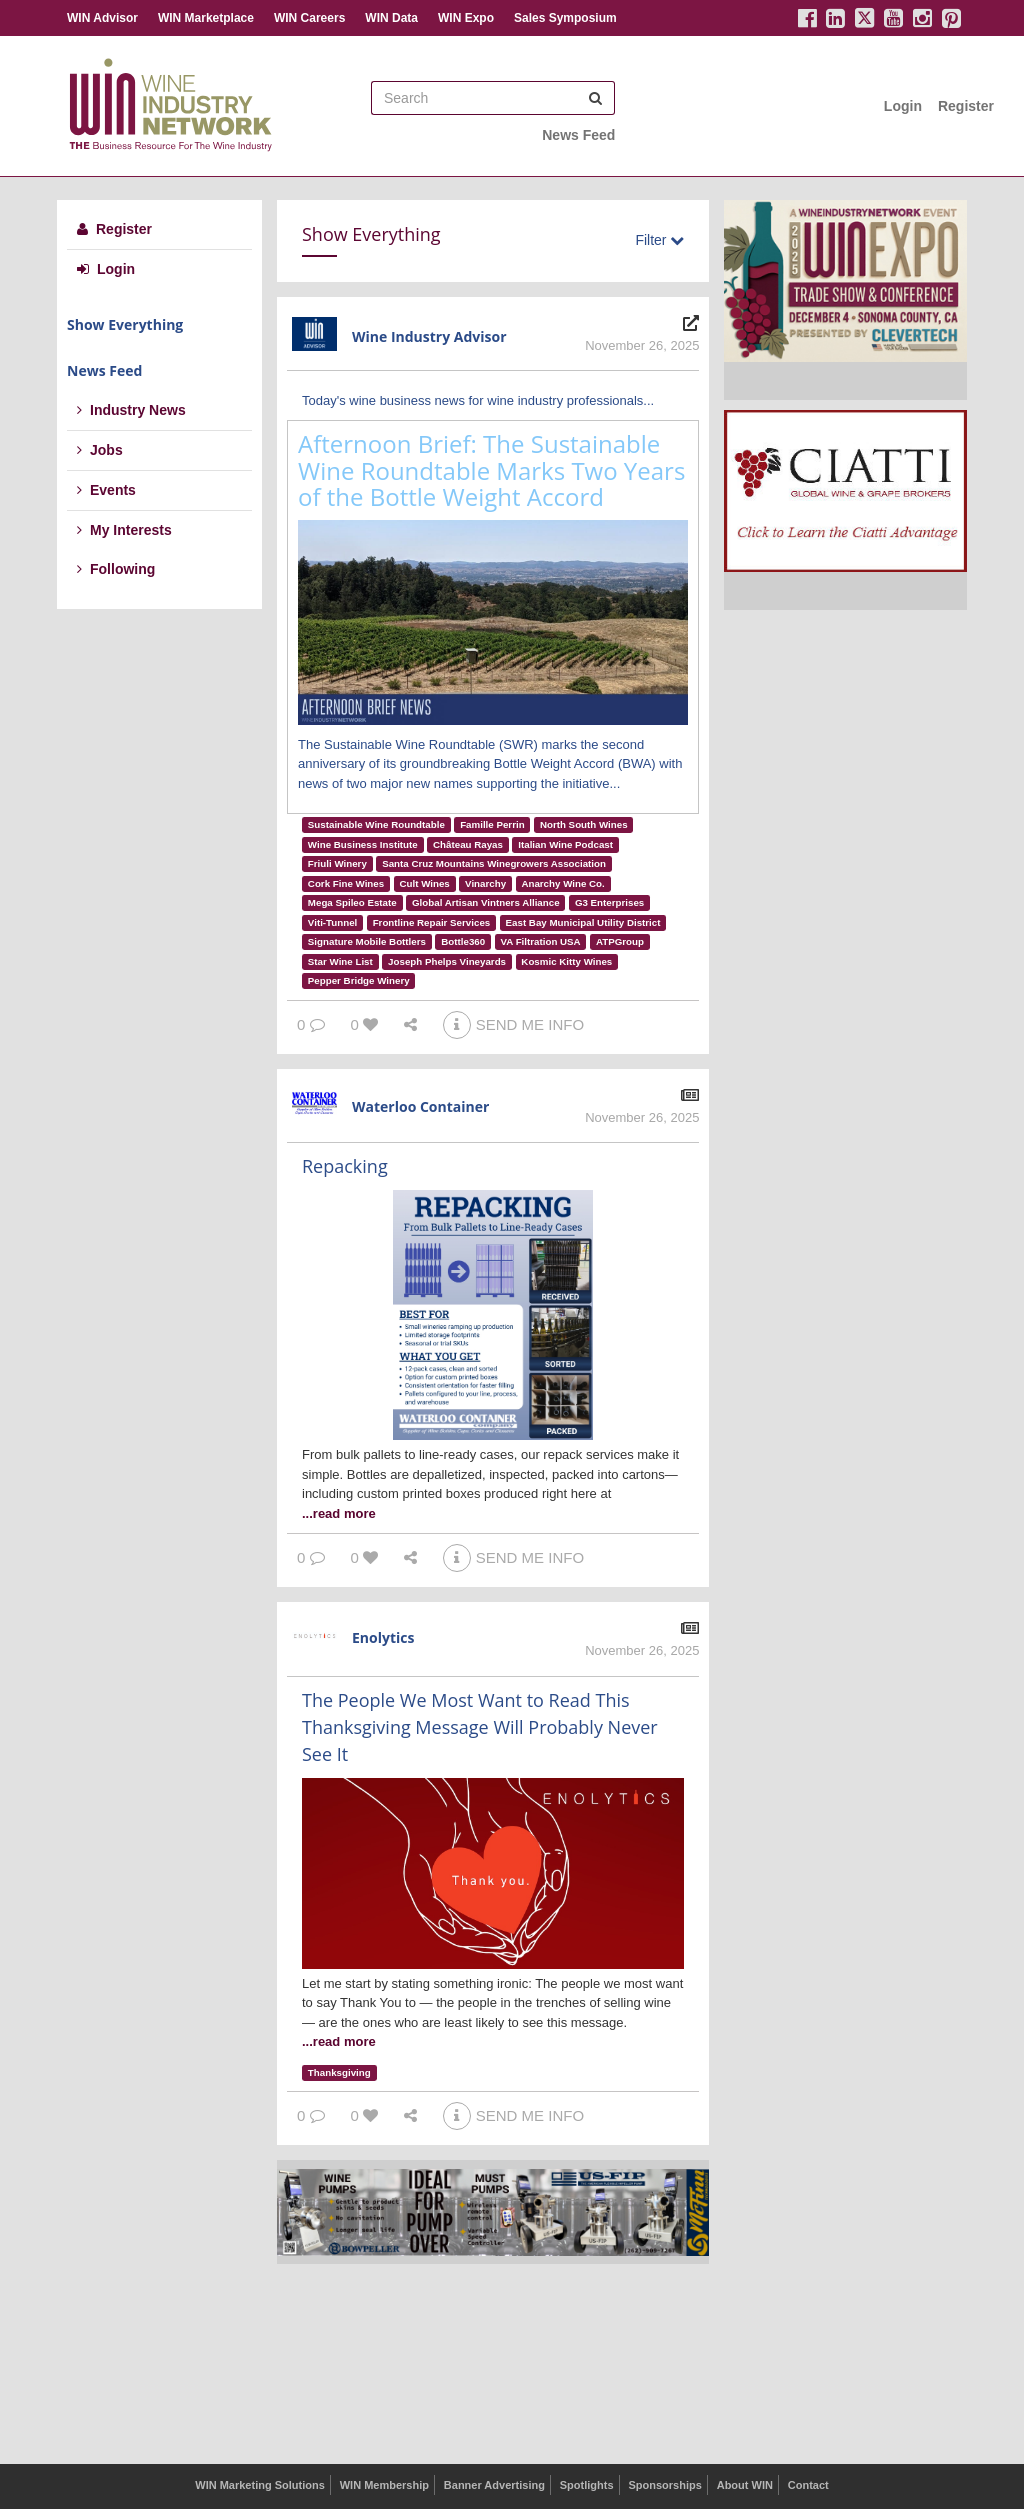  I want to click on News Feed, so click(578, 135).